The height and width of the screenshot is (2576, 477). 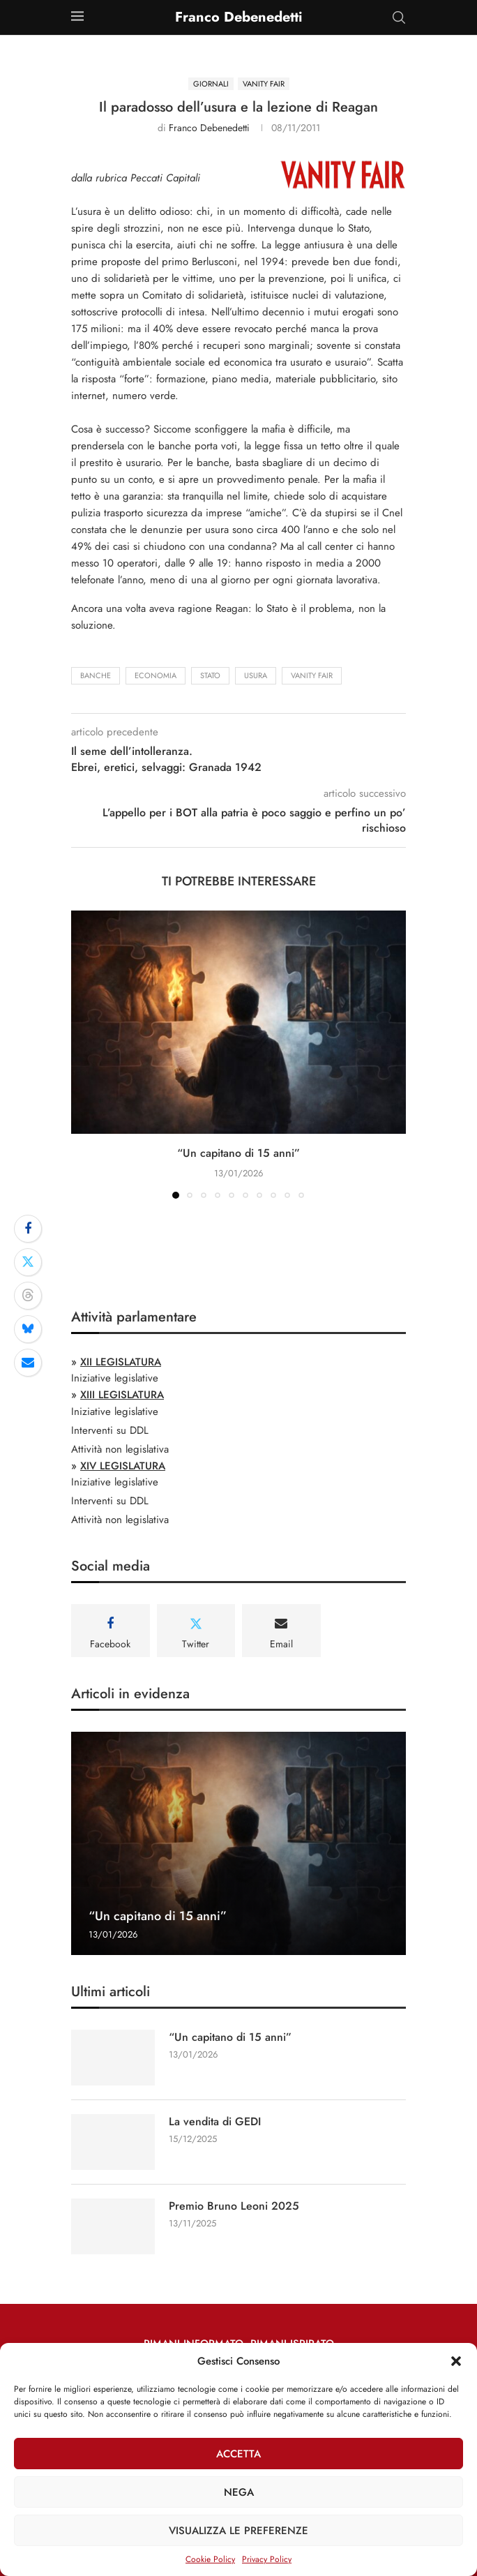 I want to click on Visualizza le preferenze, so click(x=238, y=2530).